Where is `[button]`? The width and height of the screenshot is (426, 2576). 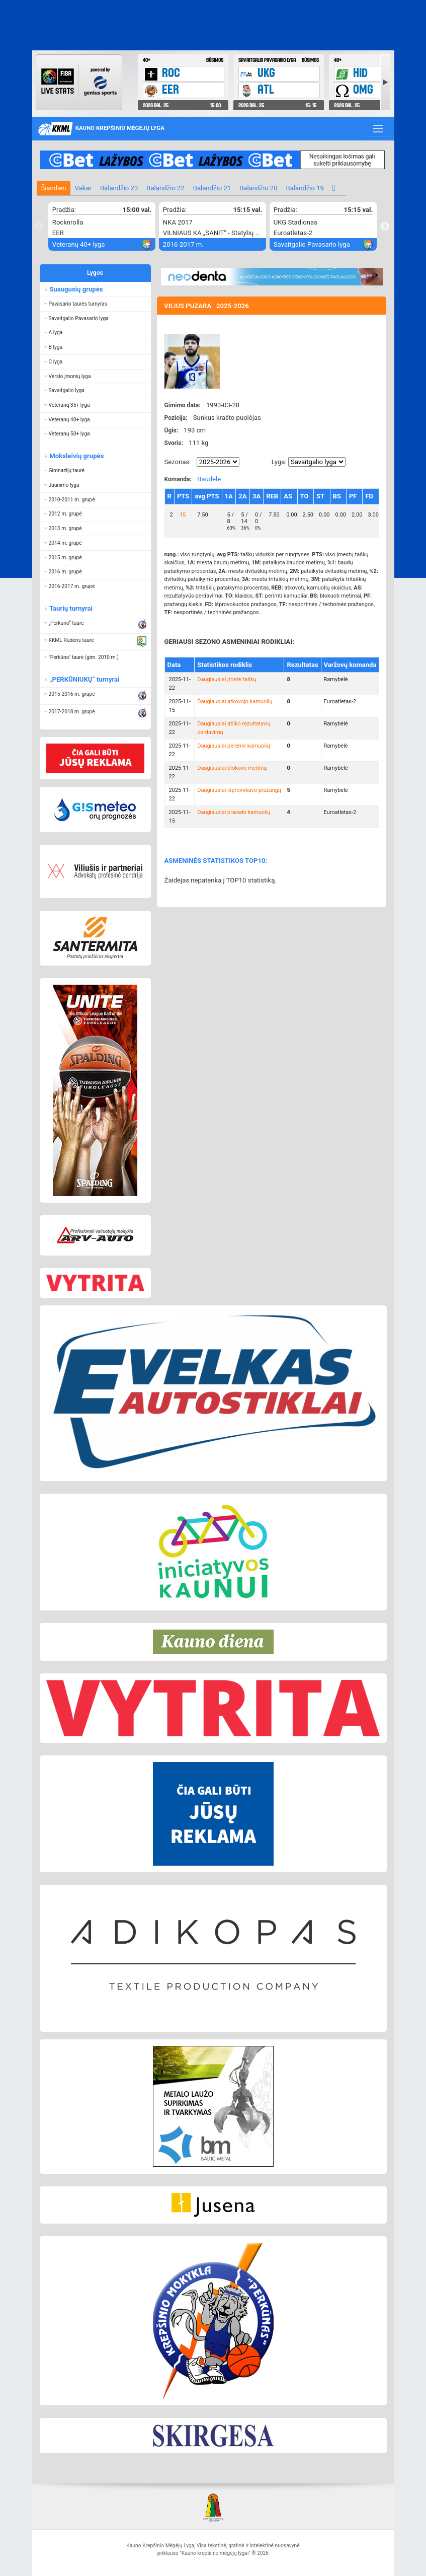
[button] is located at coordinates (95, 304).